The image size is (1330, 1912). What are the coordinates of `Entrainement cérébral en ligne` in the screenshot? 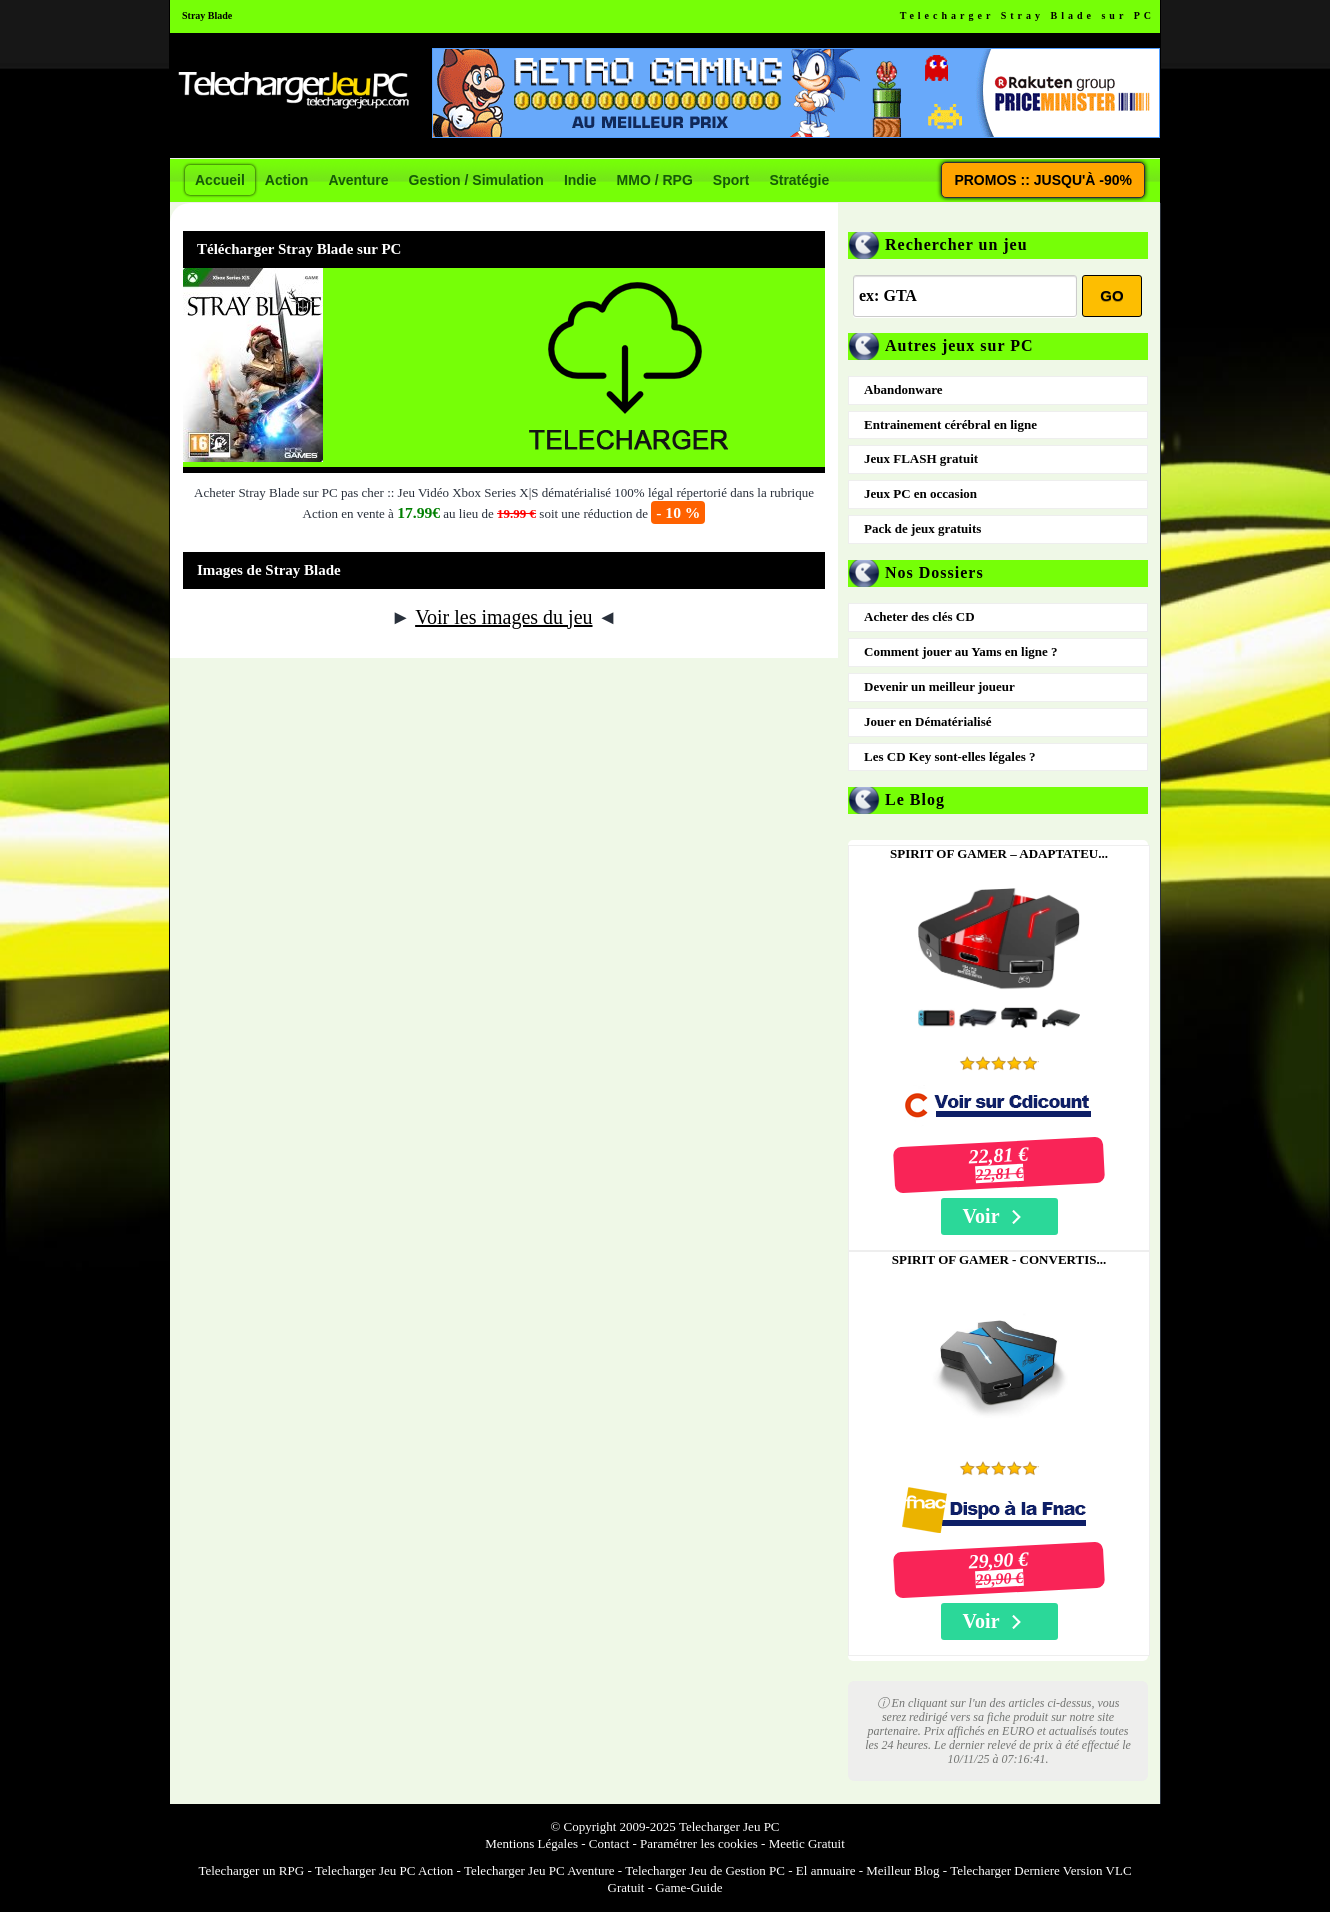 It's located at (950, 424).